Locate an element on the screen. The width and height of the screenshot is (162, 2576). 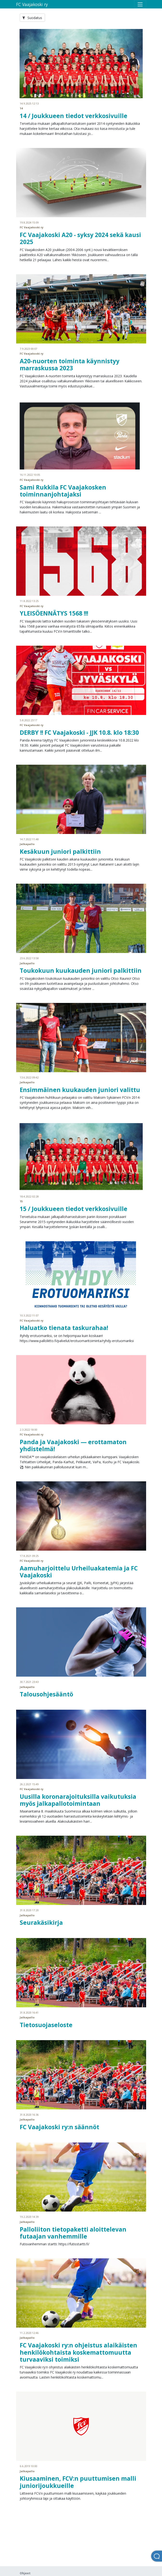
Kesäkuun juniori palkittiin is located at coordinates (60, 851).